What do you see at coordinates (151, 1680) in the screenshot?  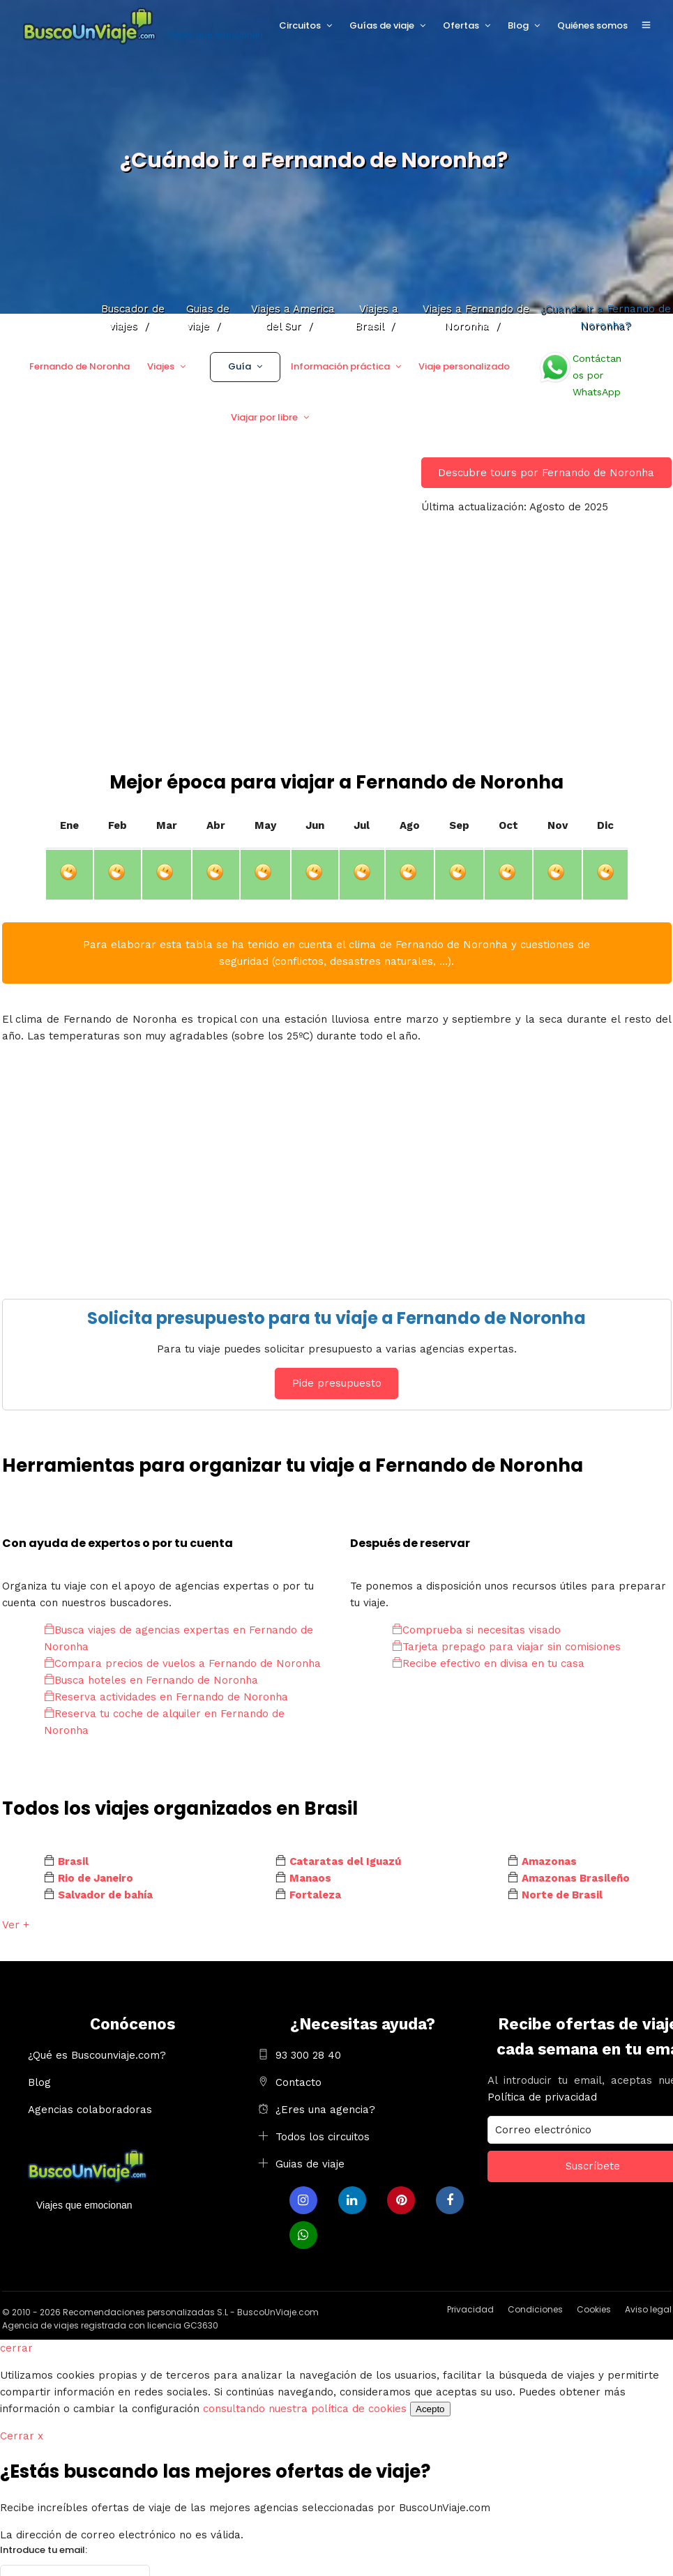 I see `Busca hoteles en Fernando de Noronha` at bounding box center [151, 1680].